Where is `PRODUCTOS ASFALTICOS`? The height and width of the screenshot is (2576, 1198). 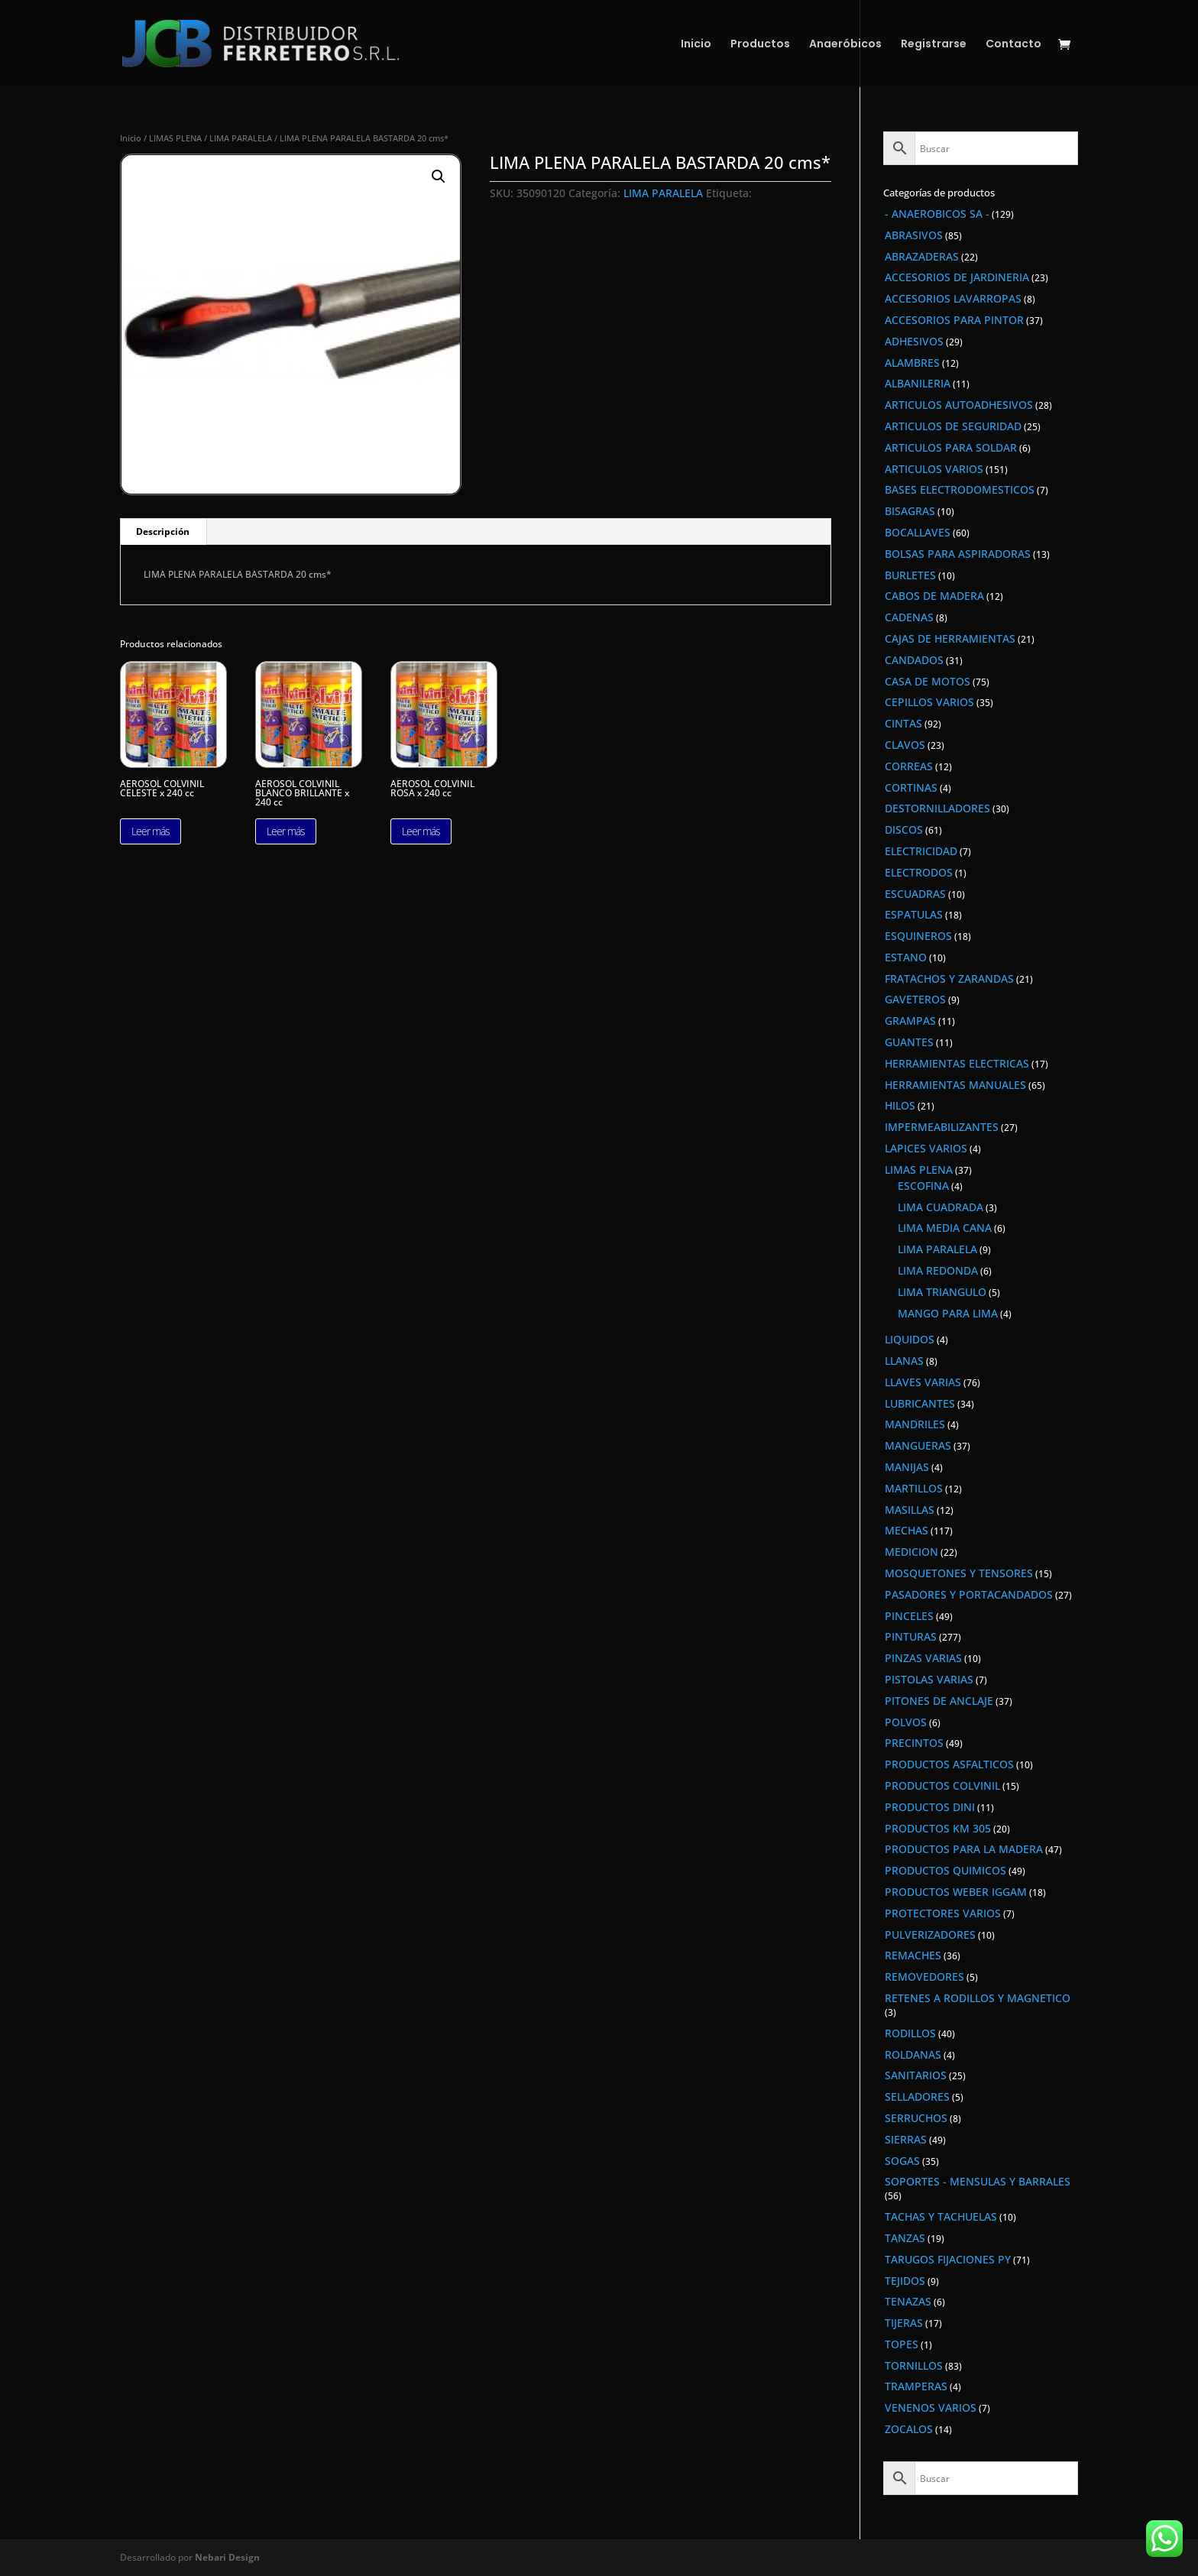 PRODUCTOS ASFALTICOS is located at coordinates (949, 1764).